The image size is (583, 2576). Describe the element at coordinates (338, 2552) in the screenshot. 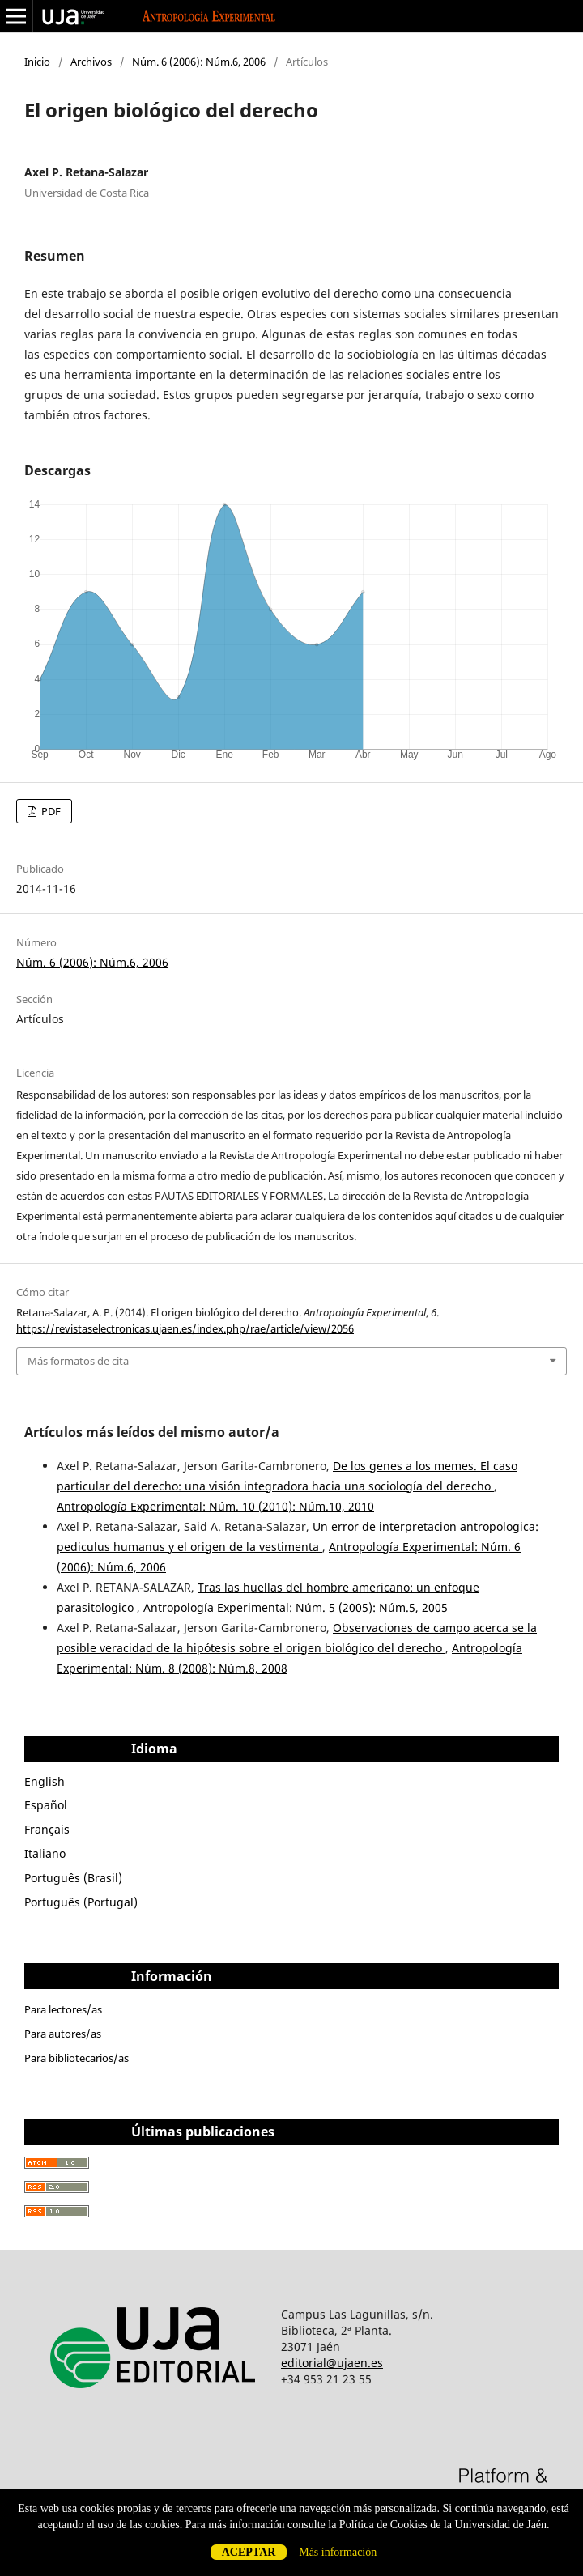

I see `Más información` at that location.